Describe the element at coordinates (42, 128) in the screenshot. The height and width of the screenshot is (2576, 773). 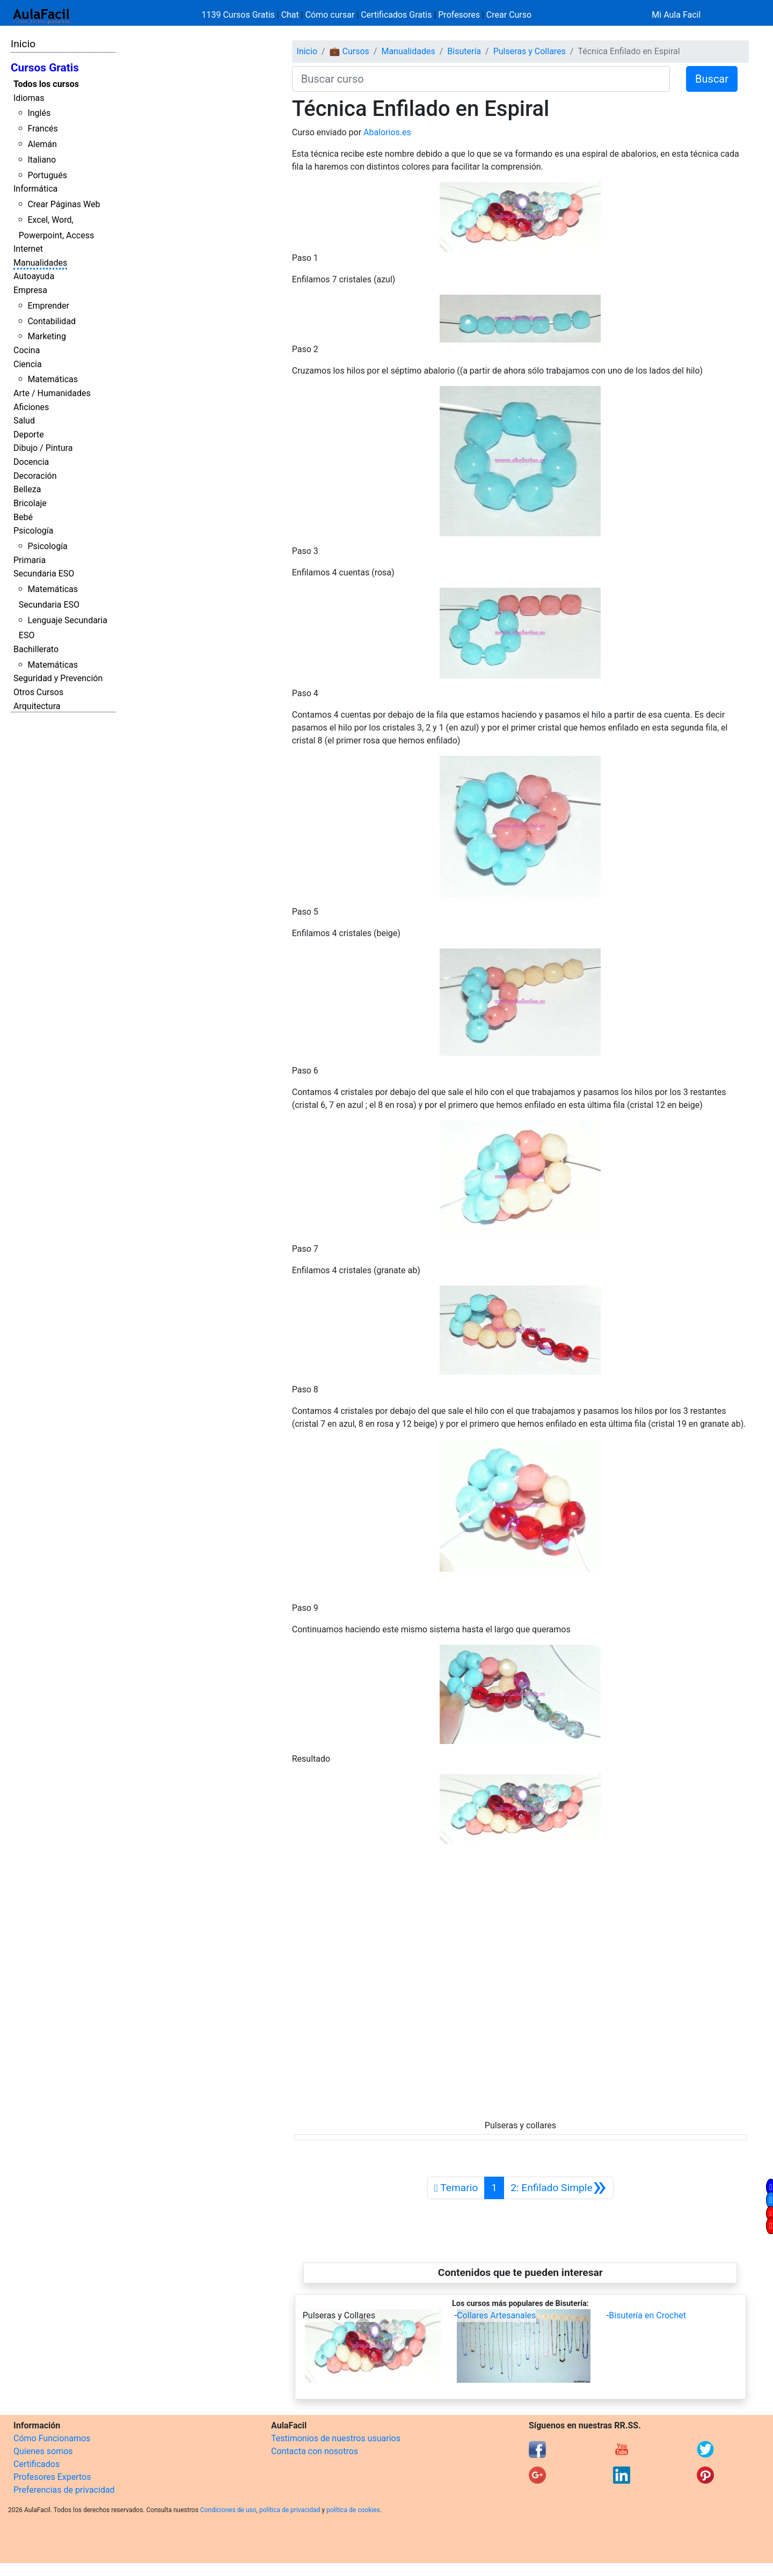
I see `Francés` at that location.